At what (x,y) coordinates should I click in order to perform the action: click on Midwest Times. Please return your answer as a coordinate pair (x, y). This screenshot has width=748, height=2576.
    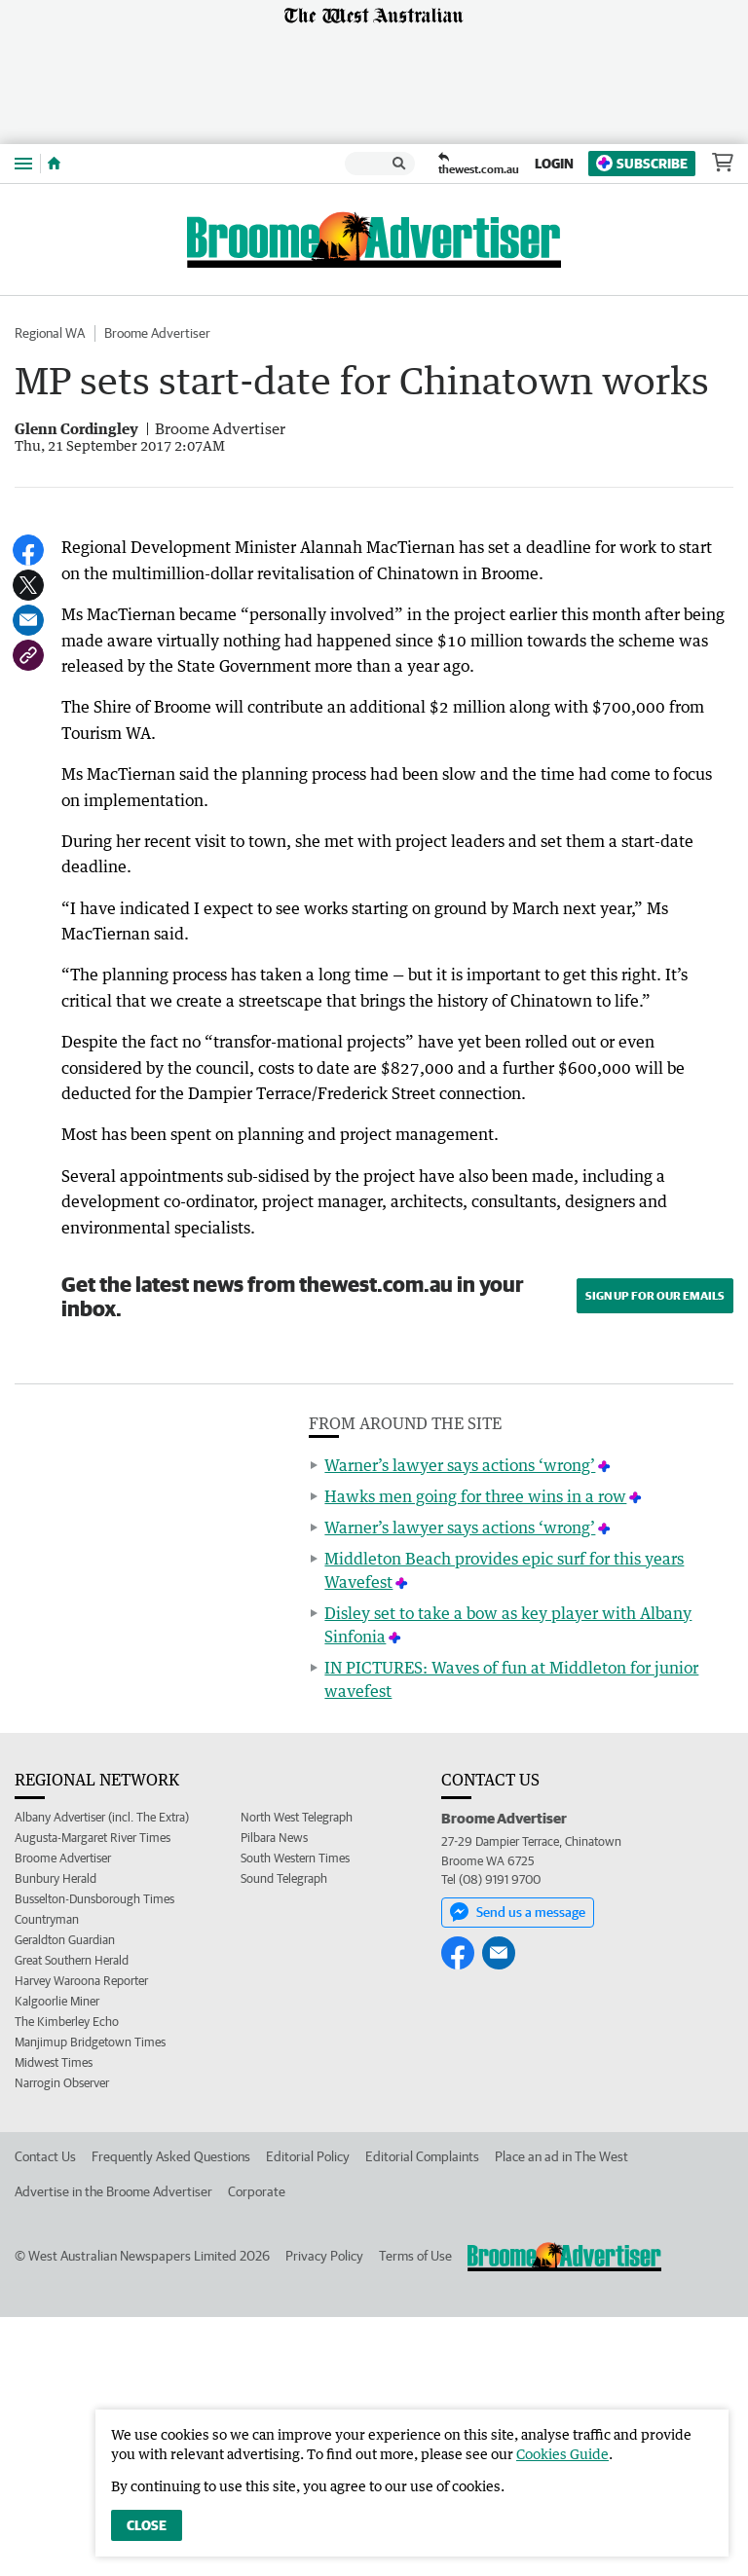
    Looking at the image, I should click on (54, 2321).